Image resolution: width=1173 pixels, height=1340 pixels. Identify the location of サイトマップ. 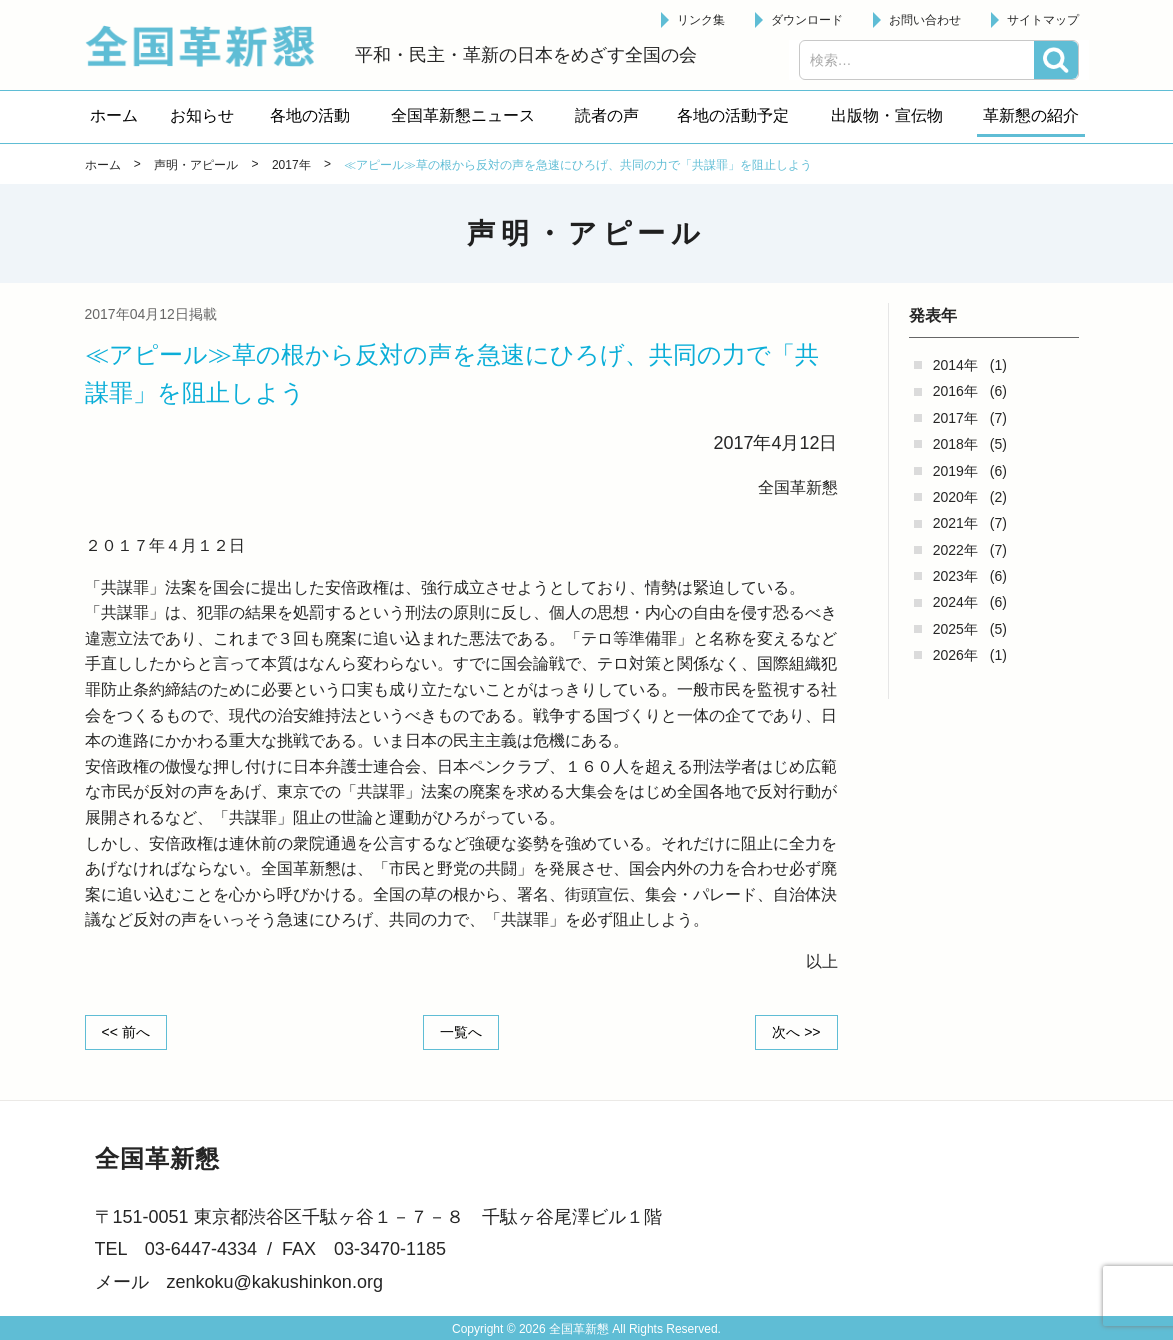
(1043, 20).